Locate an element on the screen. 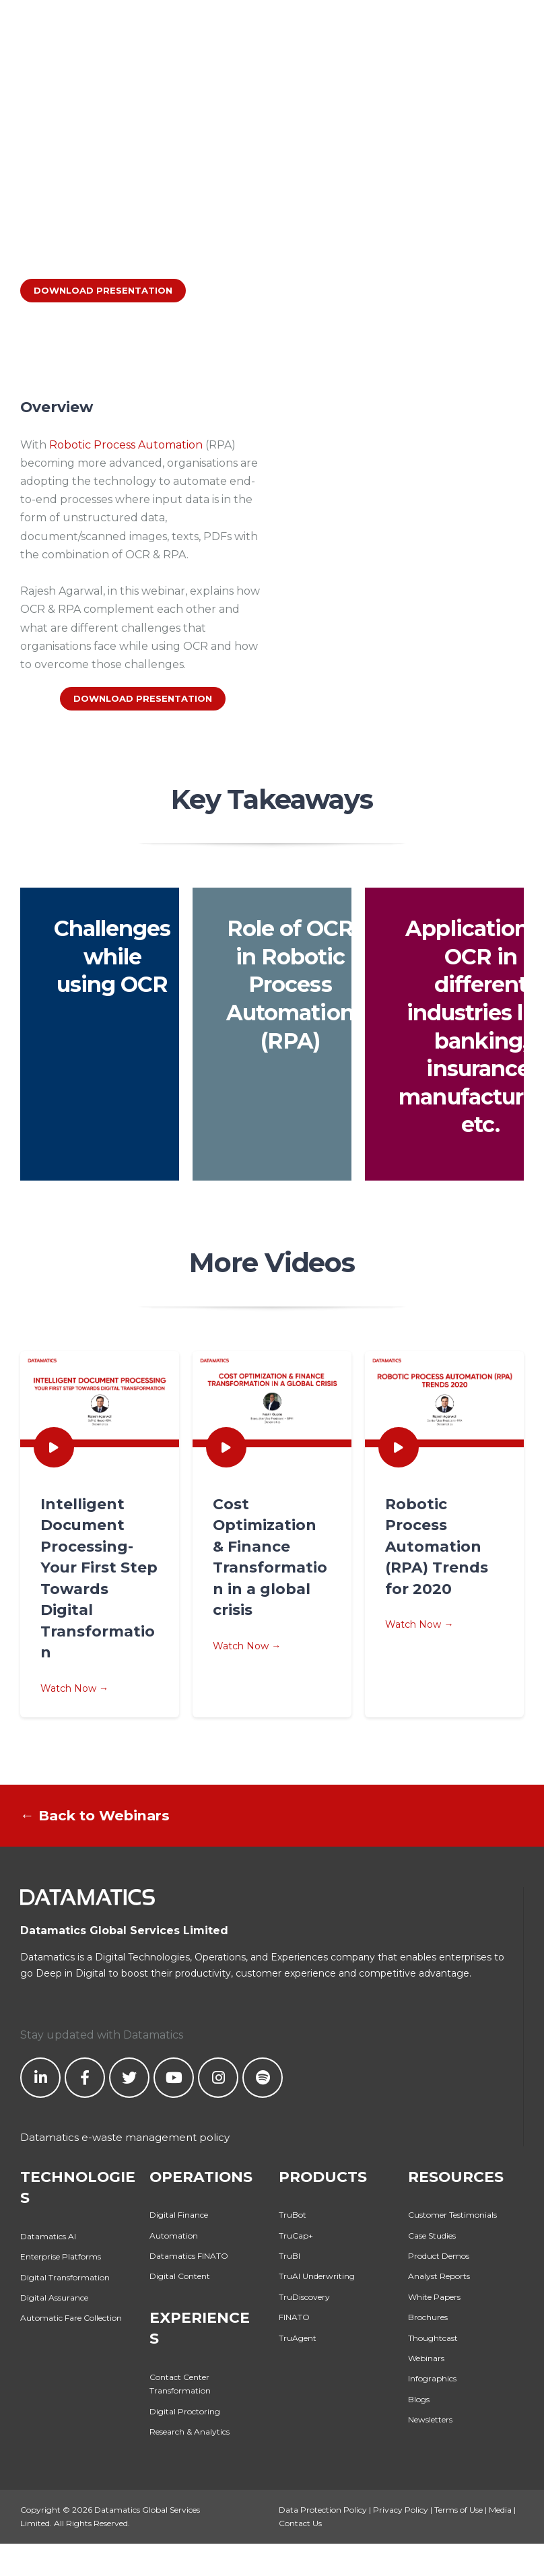 This screenshot has width=544, height=2576. Digital Transformation [menuitem] is located at coordinates (65, 2277).